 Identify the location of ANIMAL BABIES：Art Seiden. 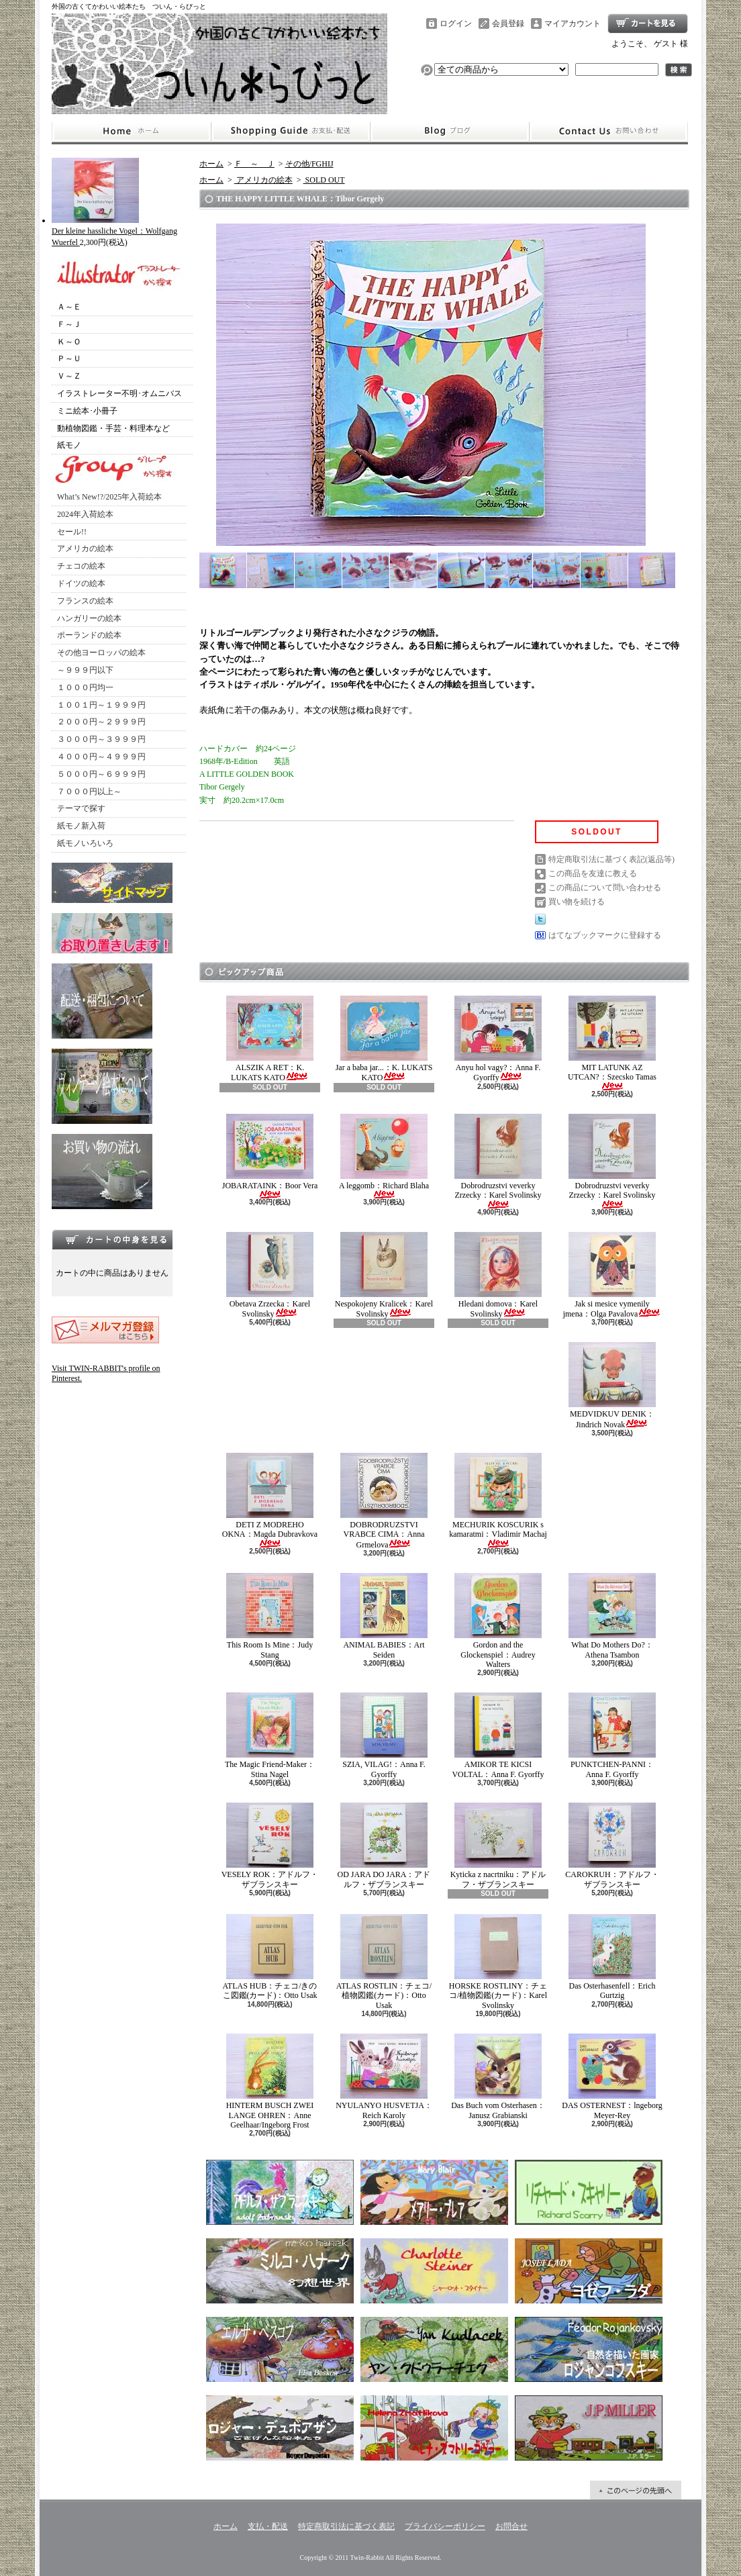
(384, 1616).